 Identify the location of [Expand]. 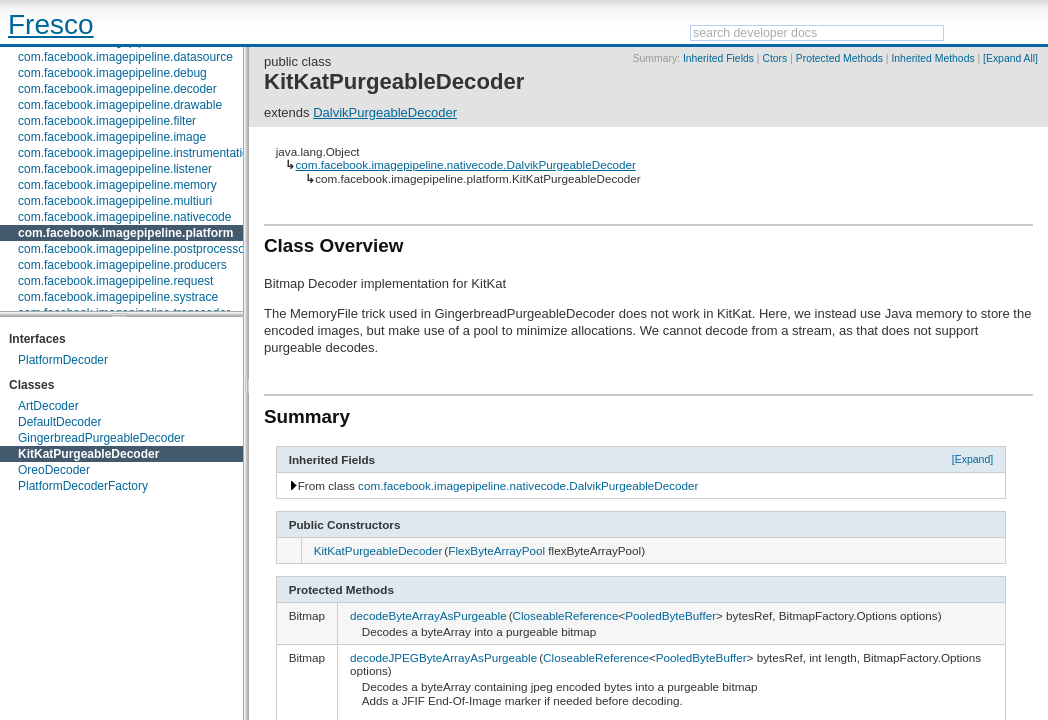
(973, 459).